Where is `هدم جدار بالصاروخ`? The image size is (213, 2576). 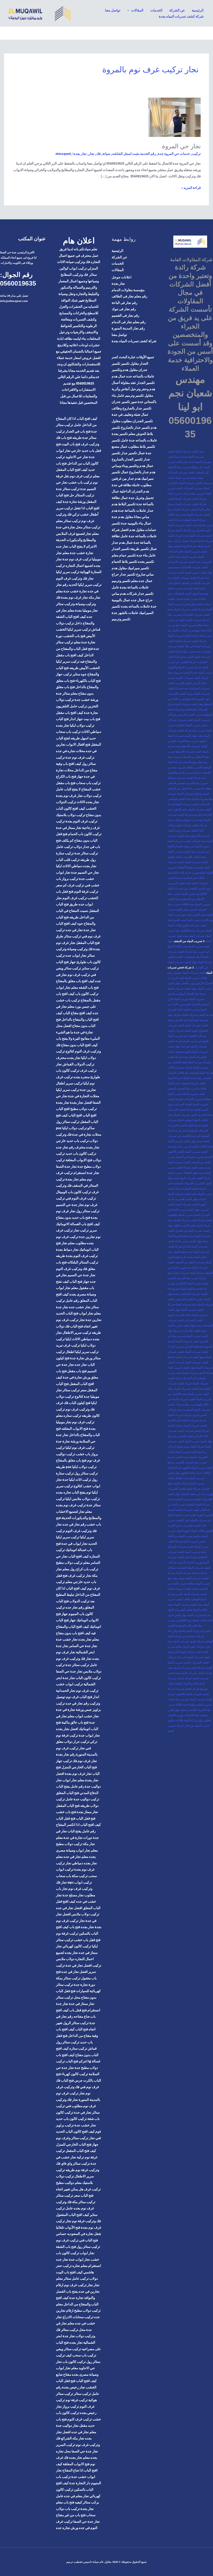 هدم جدار بالصاروخ is located at coordinates (141, 472).